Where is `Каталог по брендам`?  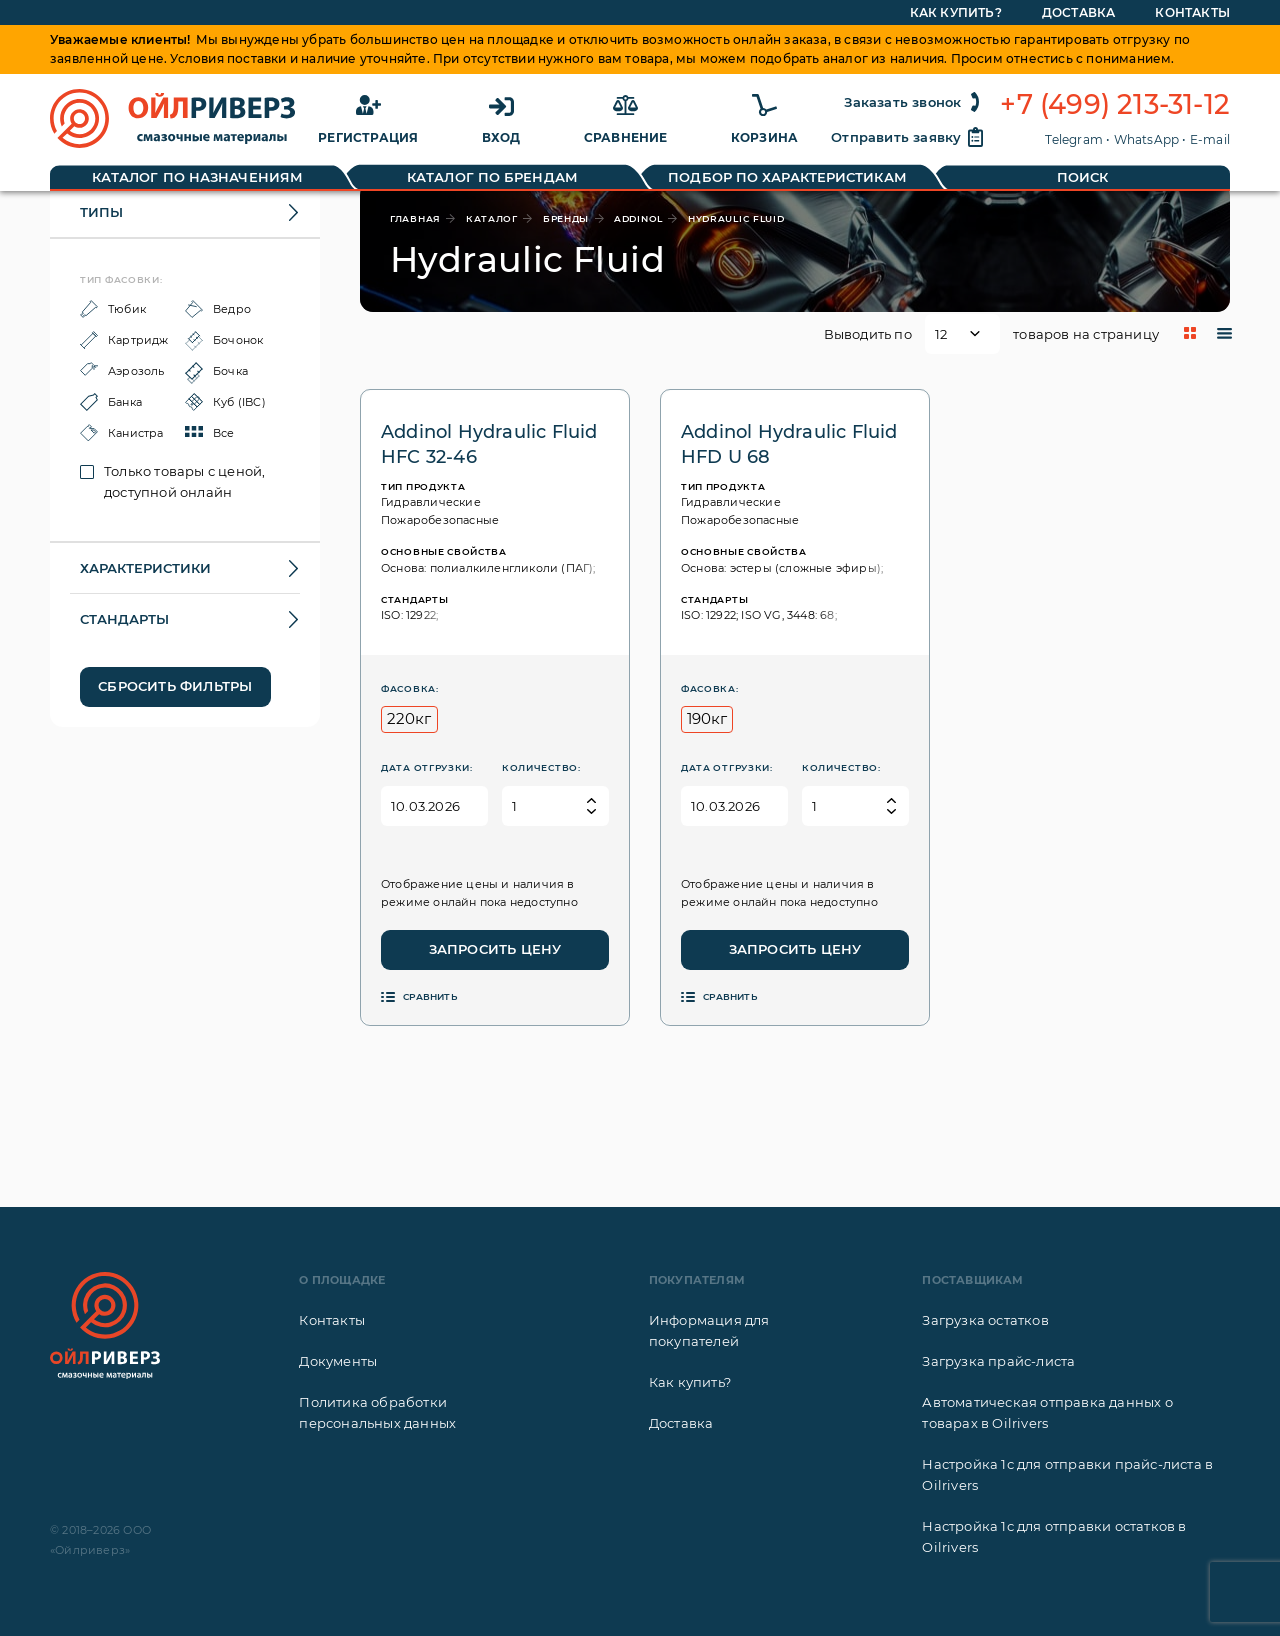 Каталог по брендам is located at coordinates (492, 177).